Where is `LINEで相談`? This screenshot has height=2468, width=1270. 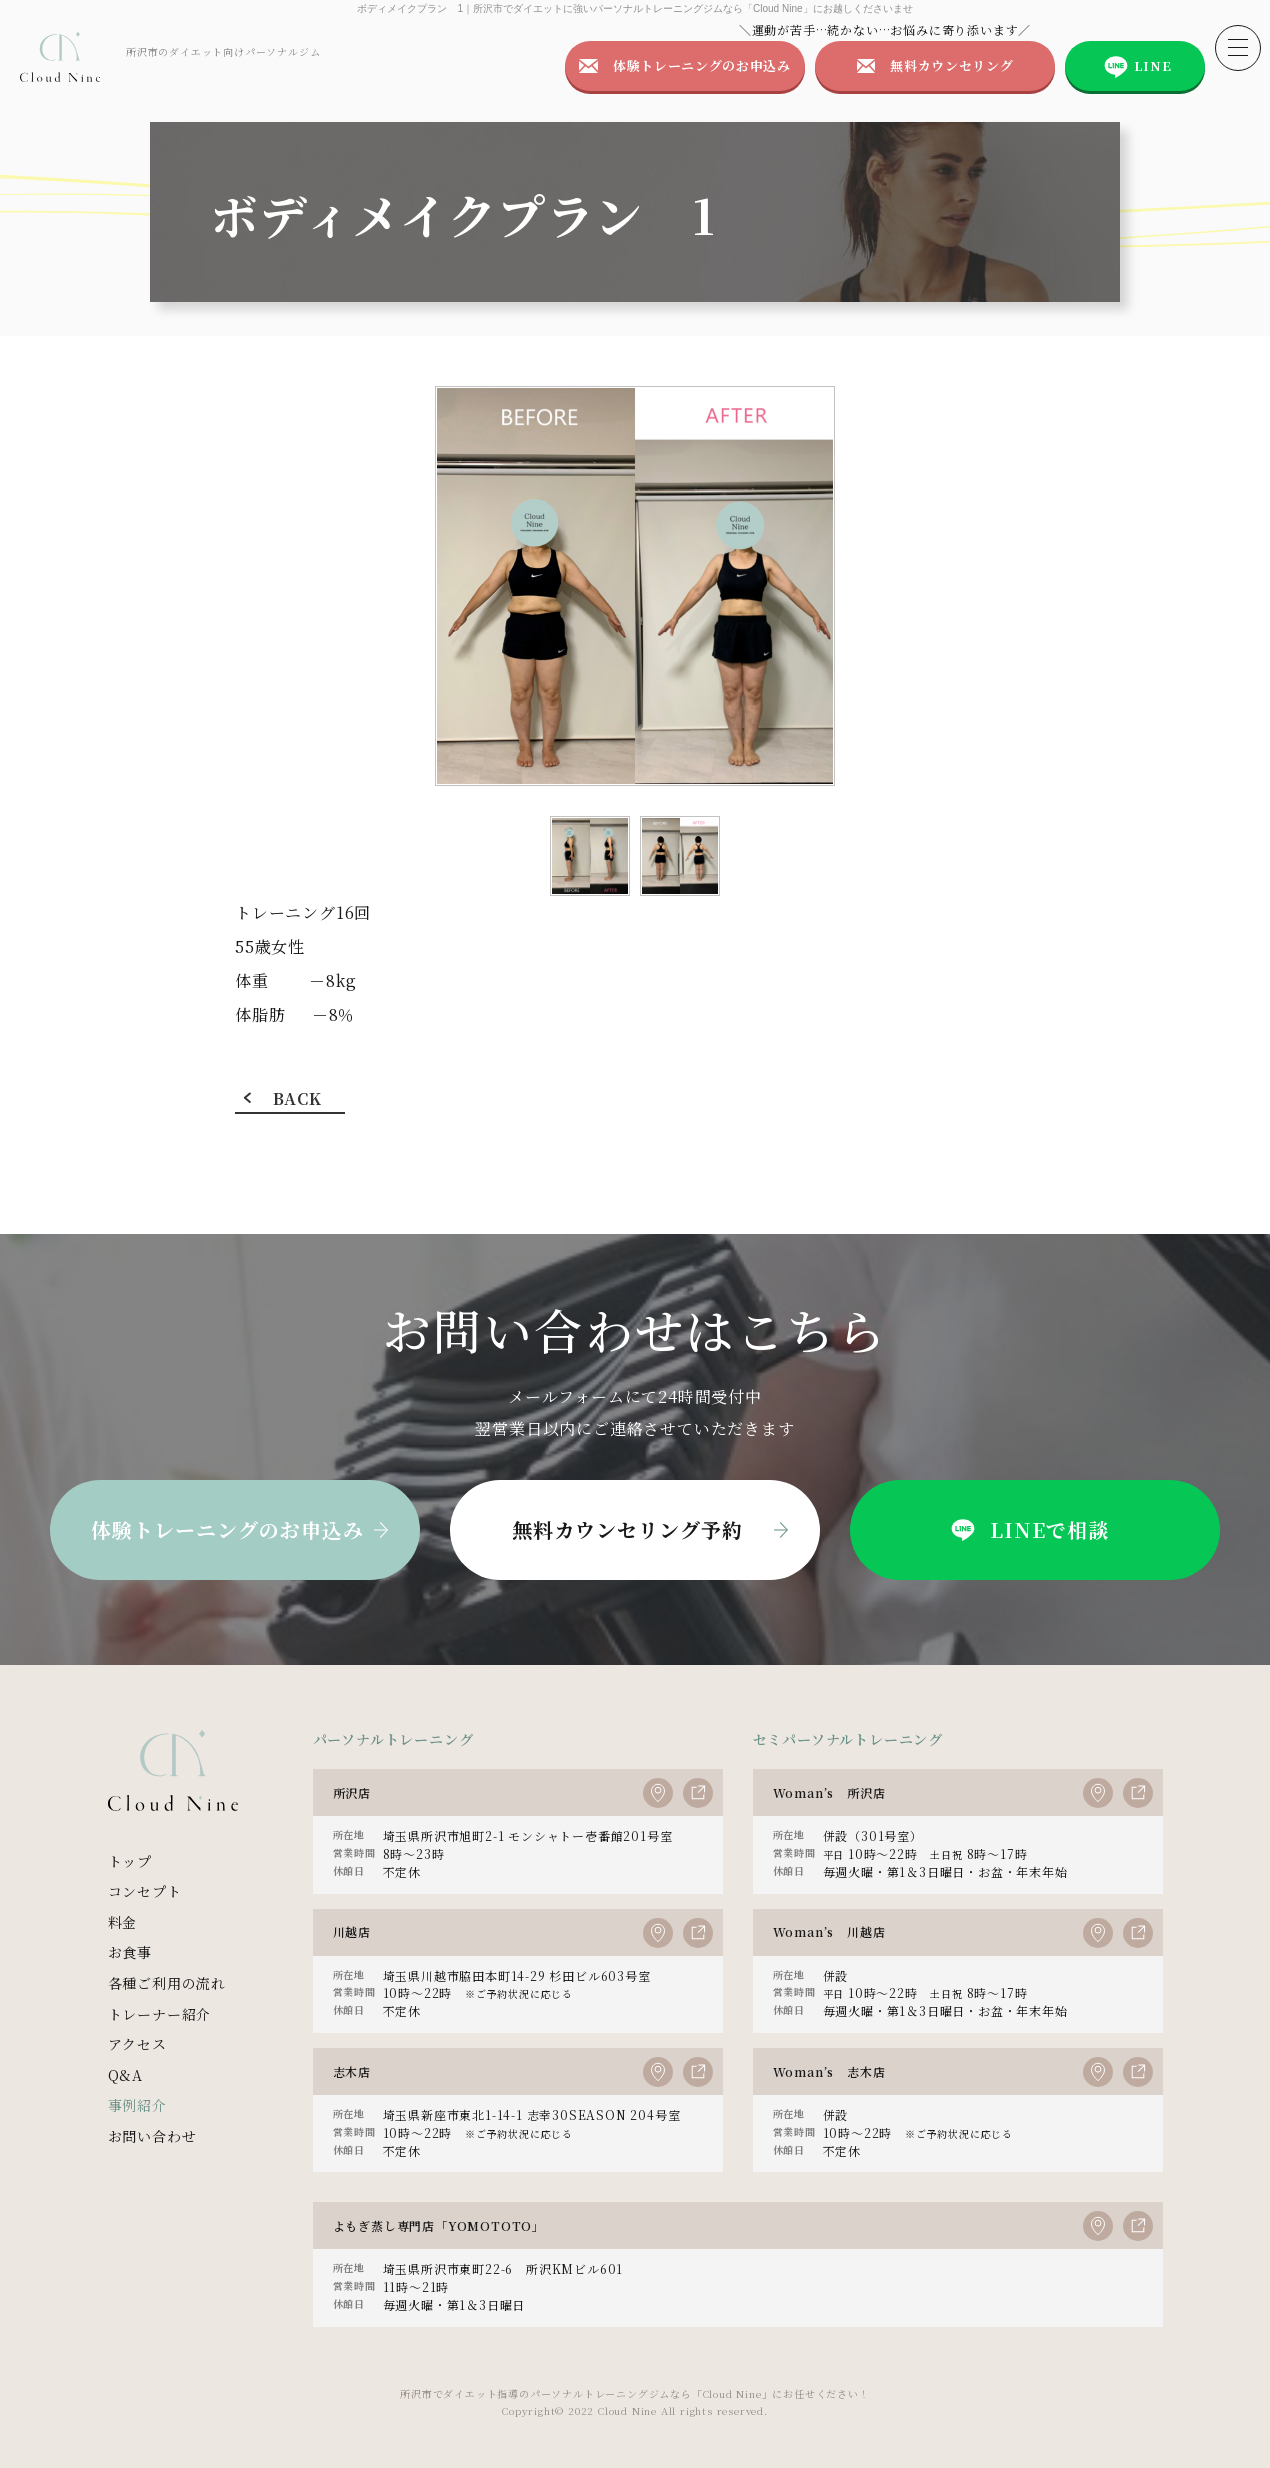
LINEで相談 is located at coordinates (1027, 1530).